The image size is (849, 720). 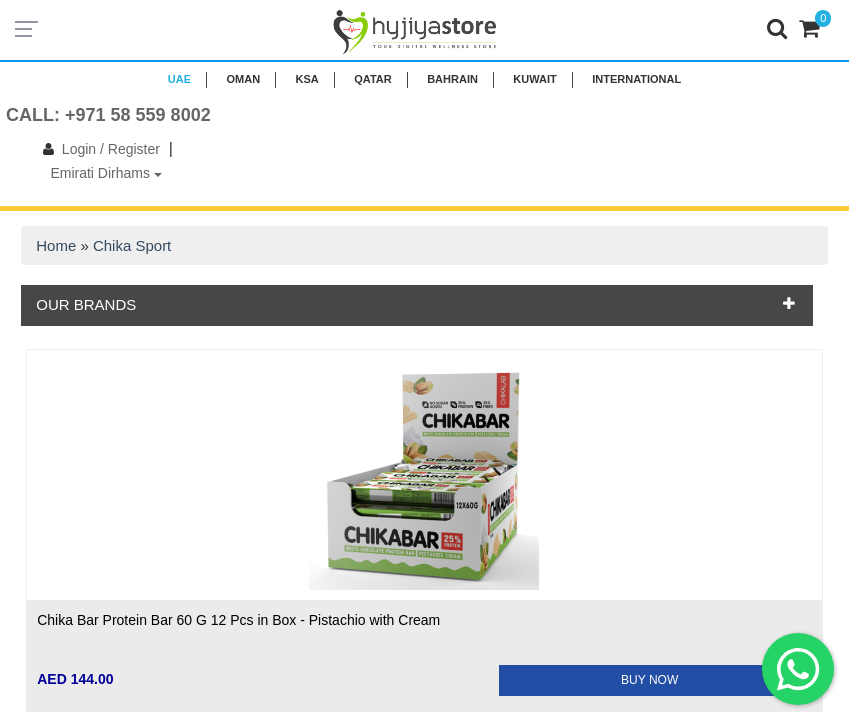 I want to click on BUY NOW, so click(x=649, y=680).